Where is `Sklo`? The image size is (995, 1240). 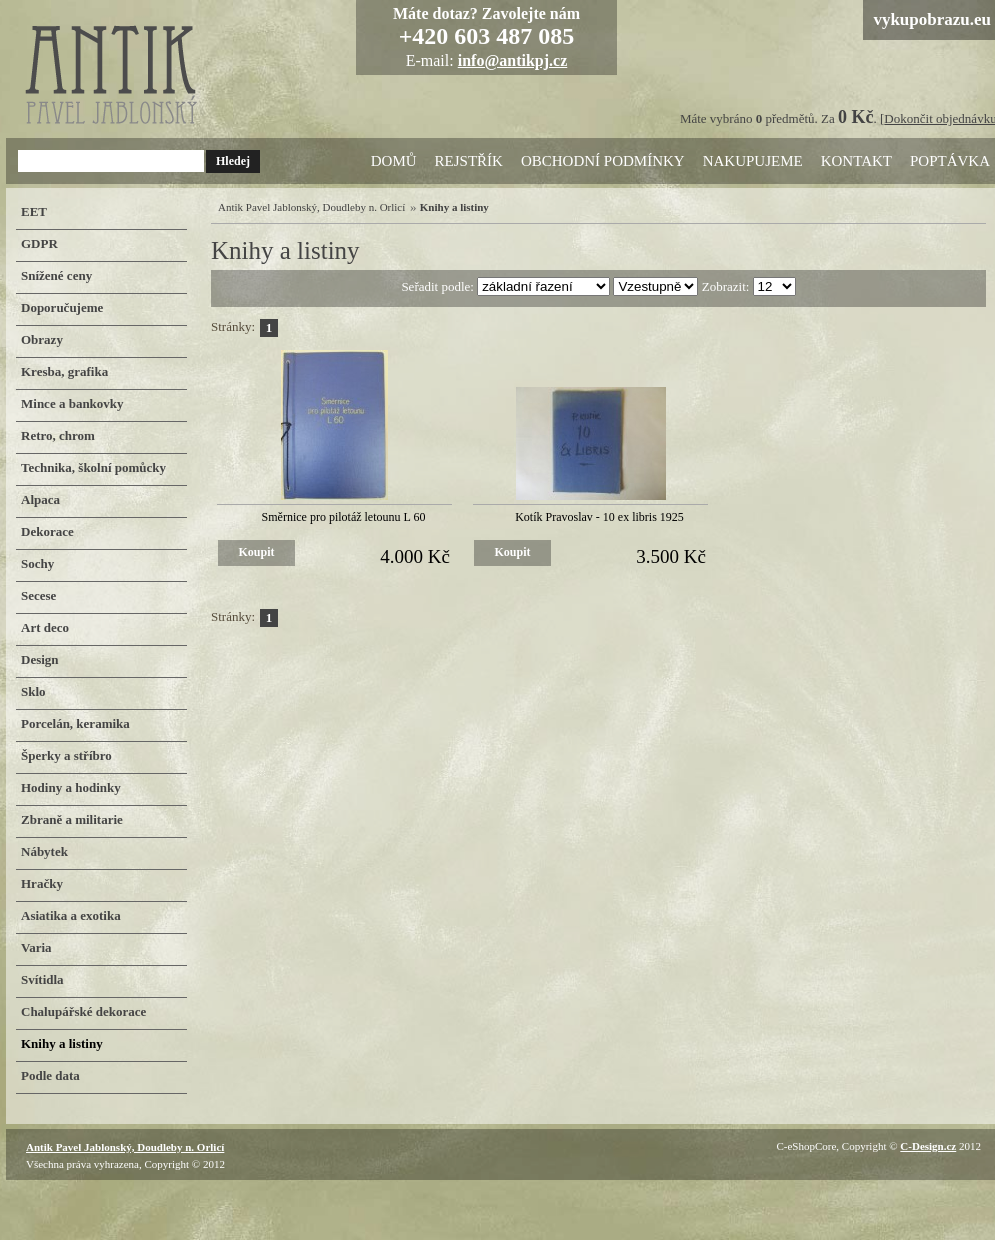 Sklo is located at coordinates (33, 691).